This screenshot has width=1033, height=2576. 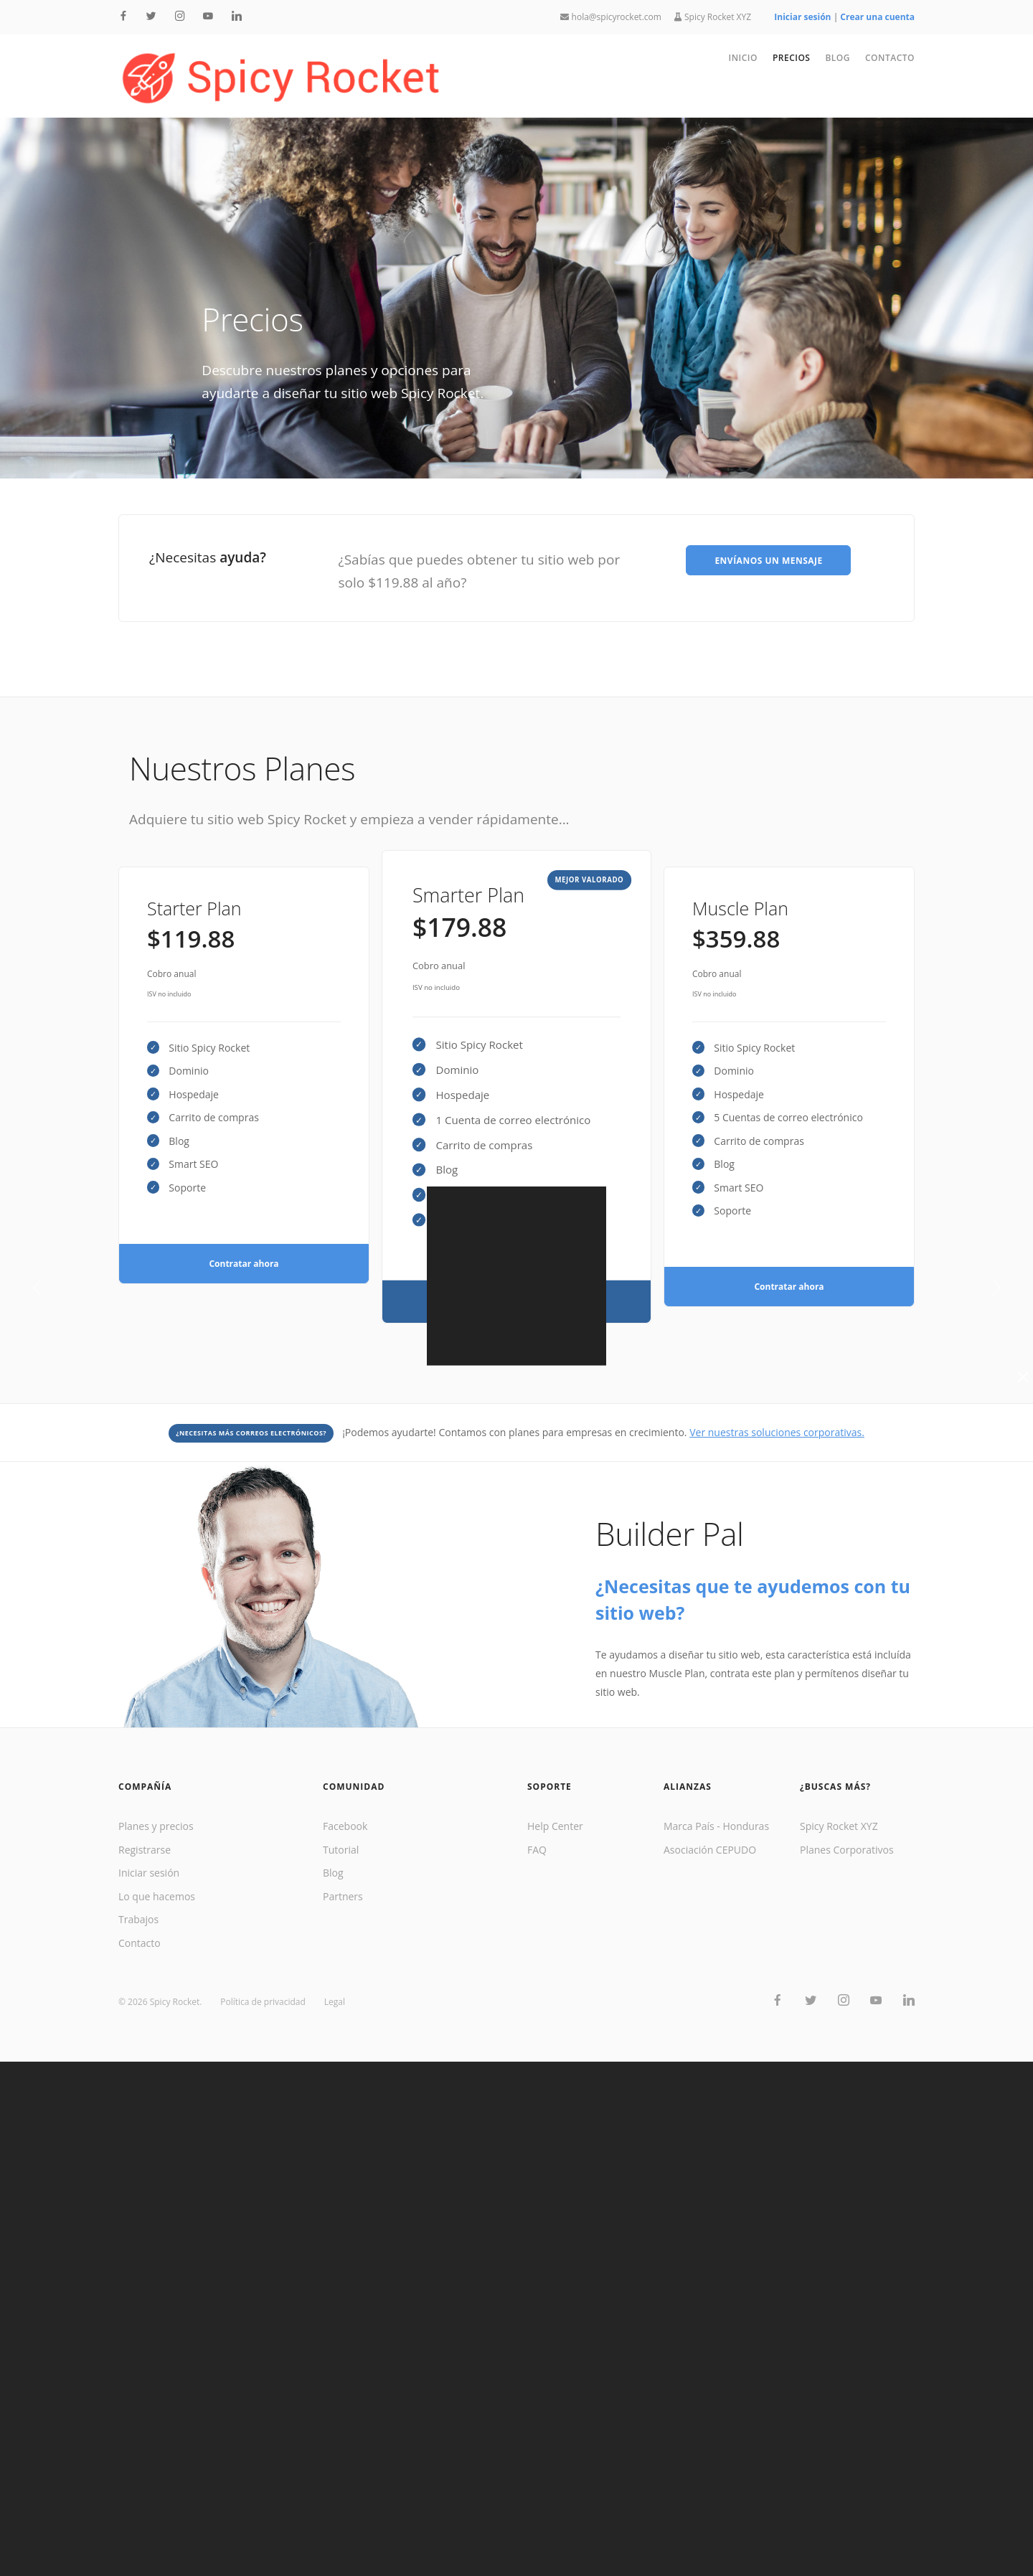 What do you see at coordinates (610, 17) in the screenshot?
I see `hola@spicyrocket.com` at bounding box center [610, 17].